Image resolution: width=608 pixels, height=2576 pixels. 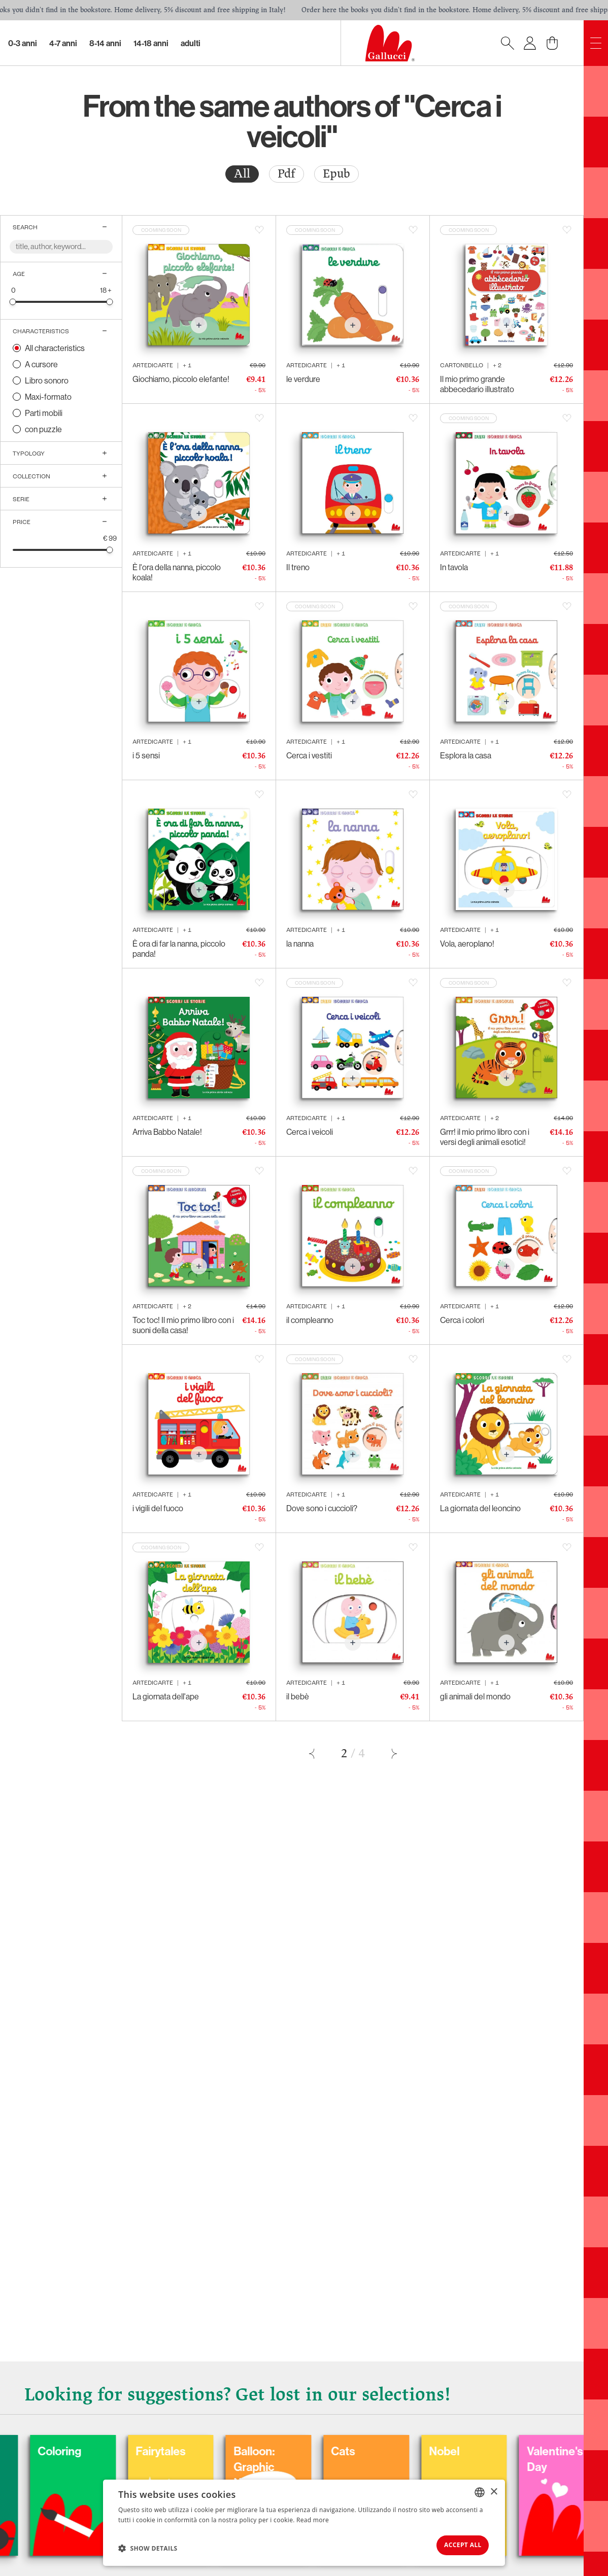 I want to click on la nanna, so click(x=300, y=943).